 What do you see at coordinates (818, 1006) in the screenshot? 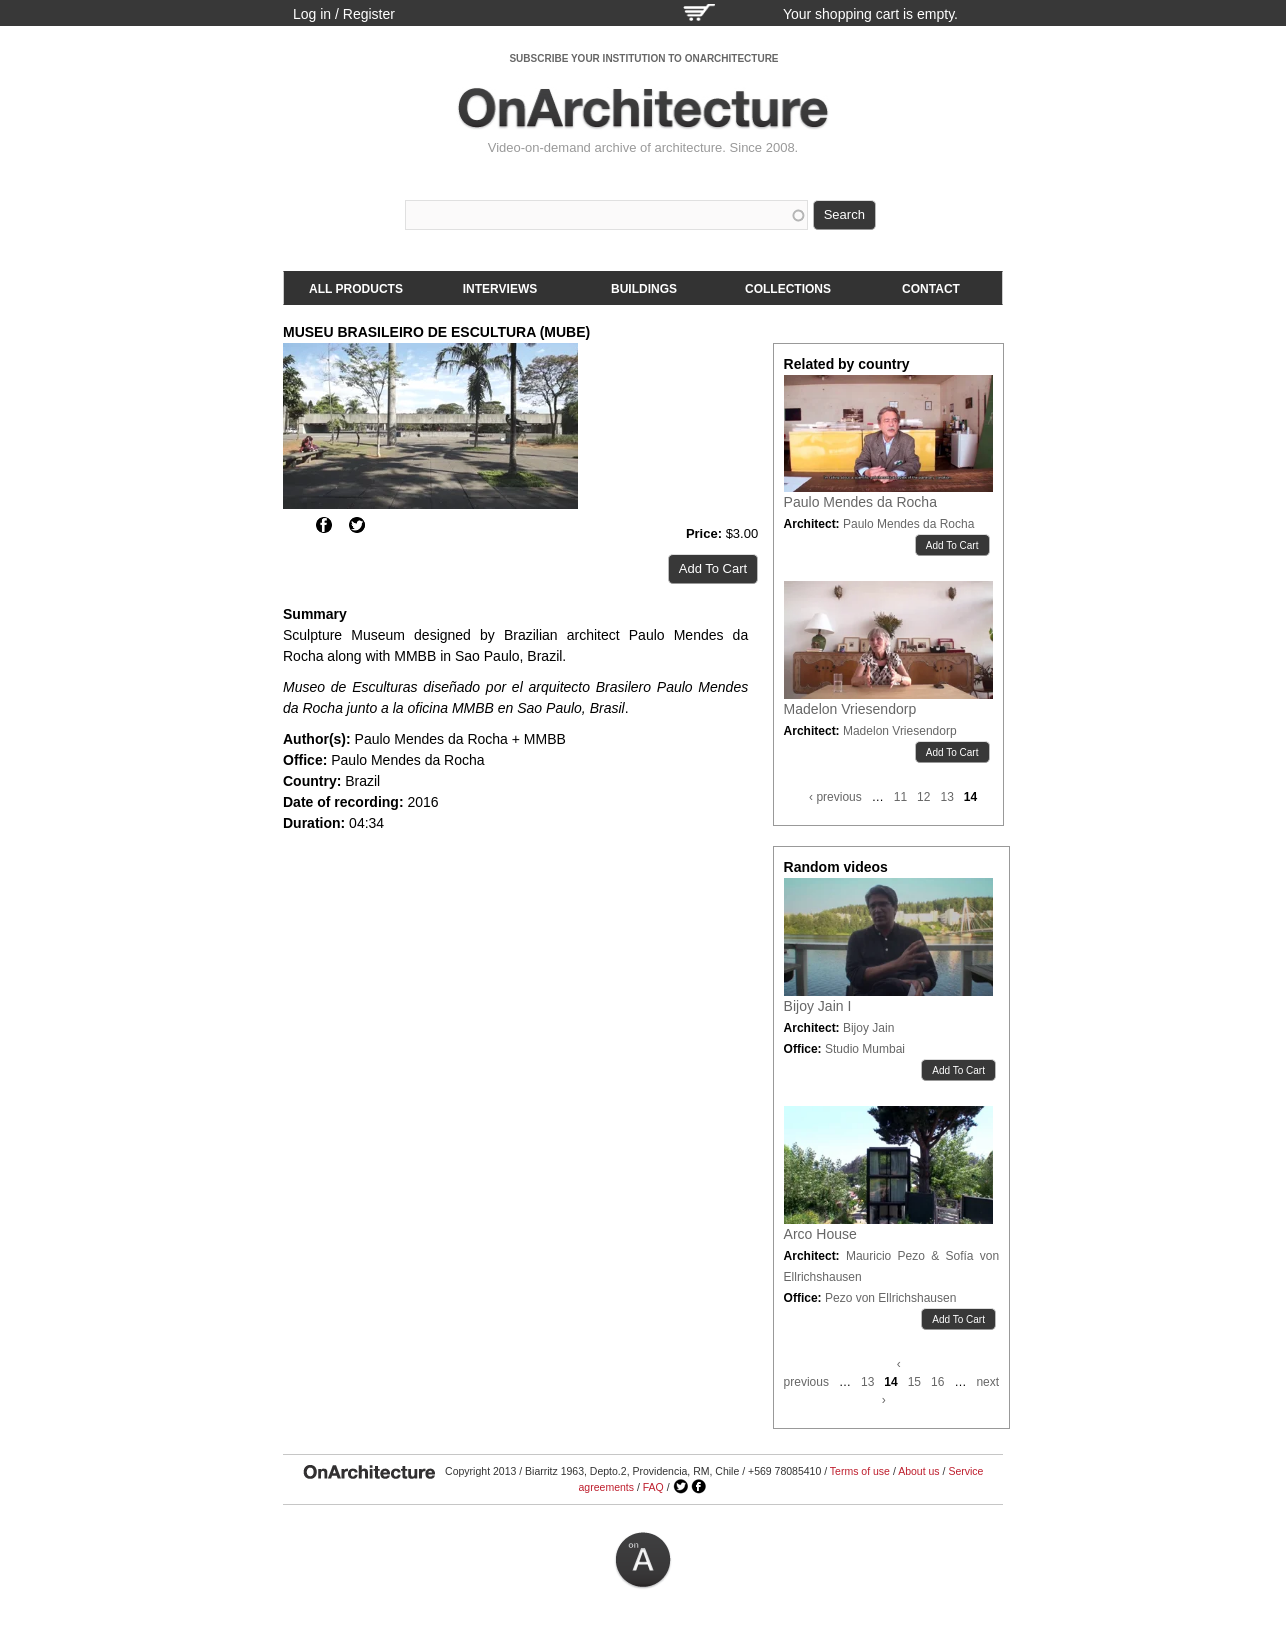
I see `Bijoy Jain I` at bounding box center [818, 1006].